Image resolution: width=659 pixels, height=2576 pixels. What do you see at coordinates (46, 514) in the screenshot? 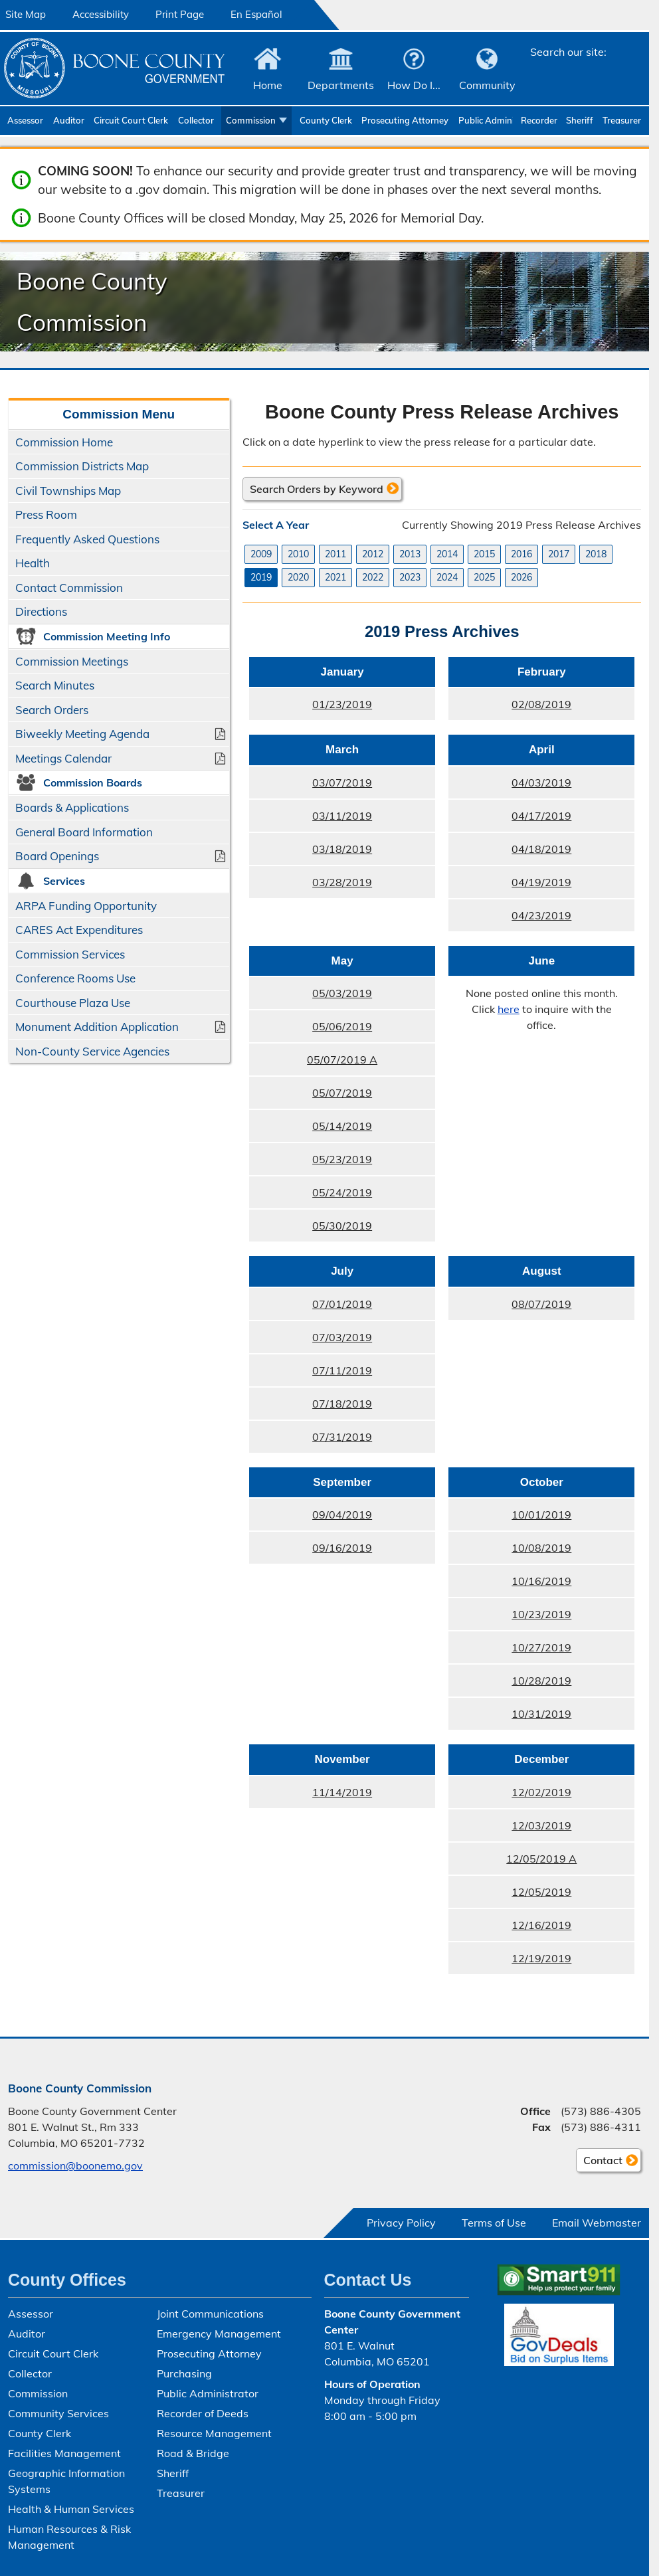
I see `Press Room` at bounding box center [46, 514].